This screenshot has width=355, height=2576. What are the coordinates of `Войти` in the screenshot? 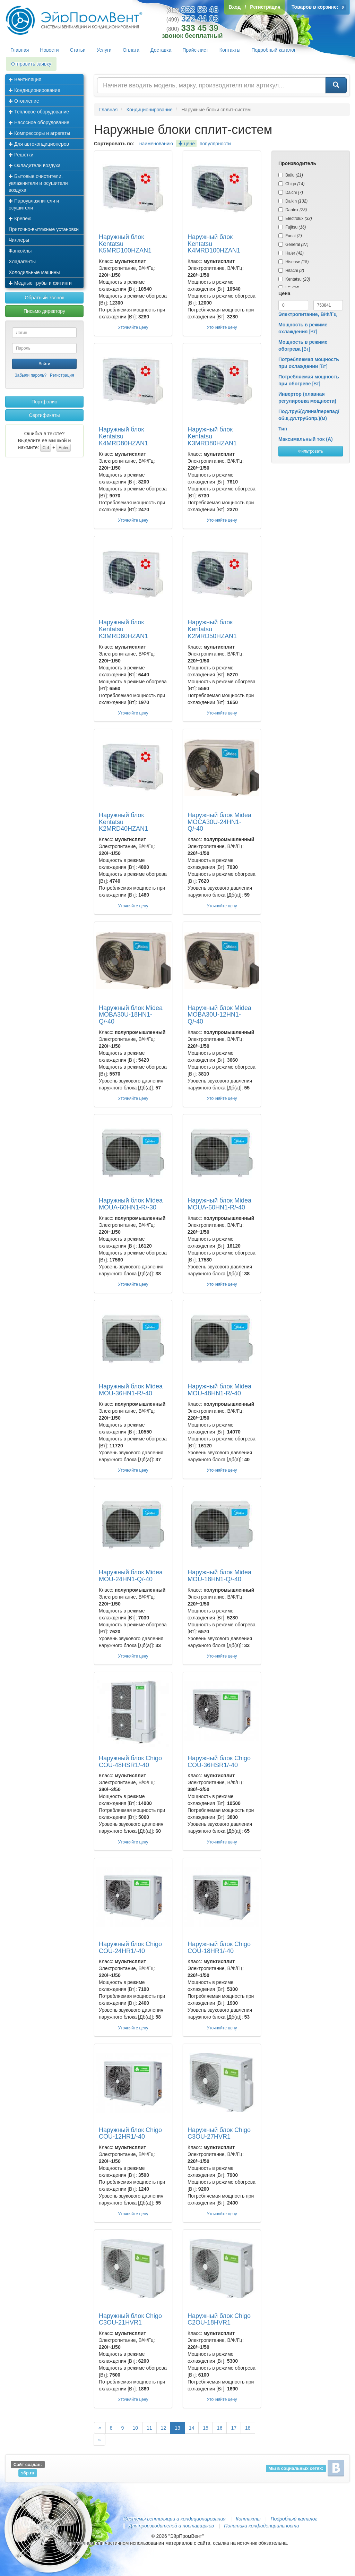 It's located at (44, 363).